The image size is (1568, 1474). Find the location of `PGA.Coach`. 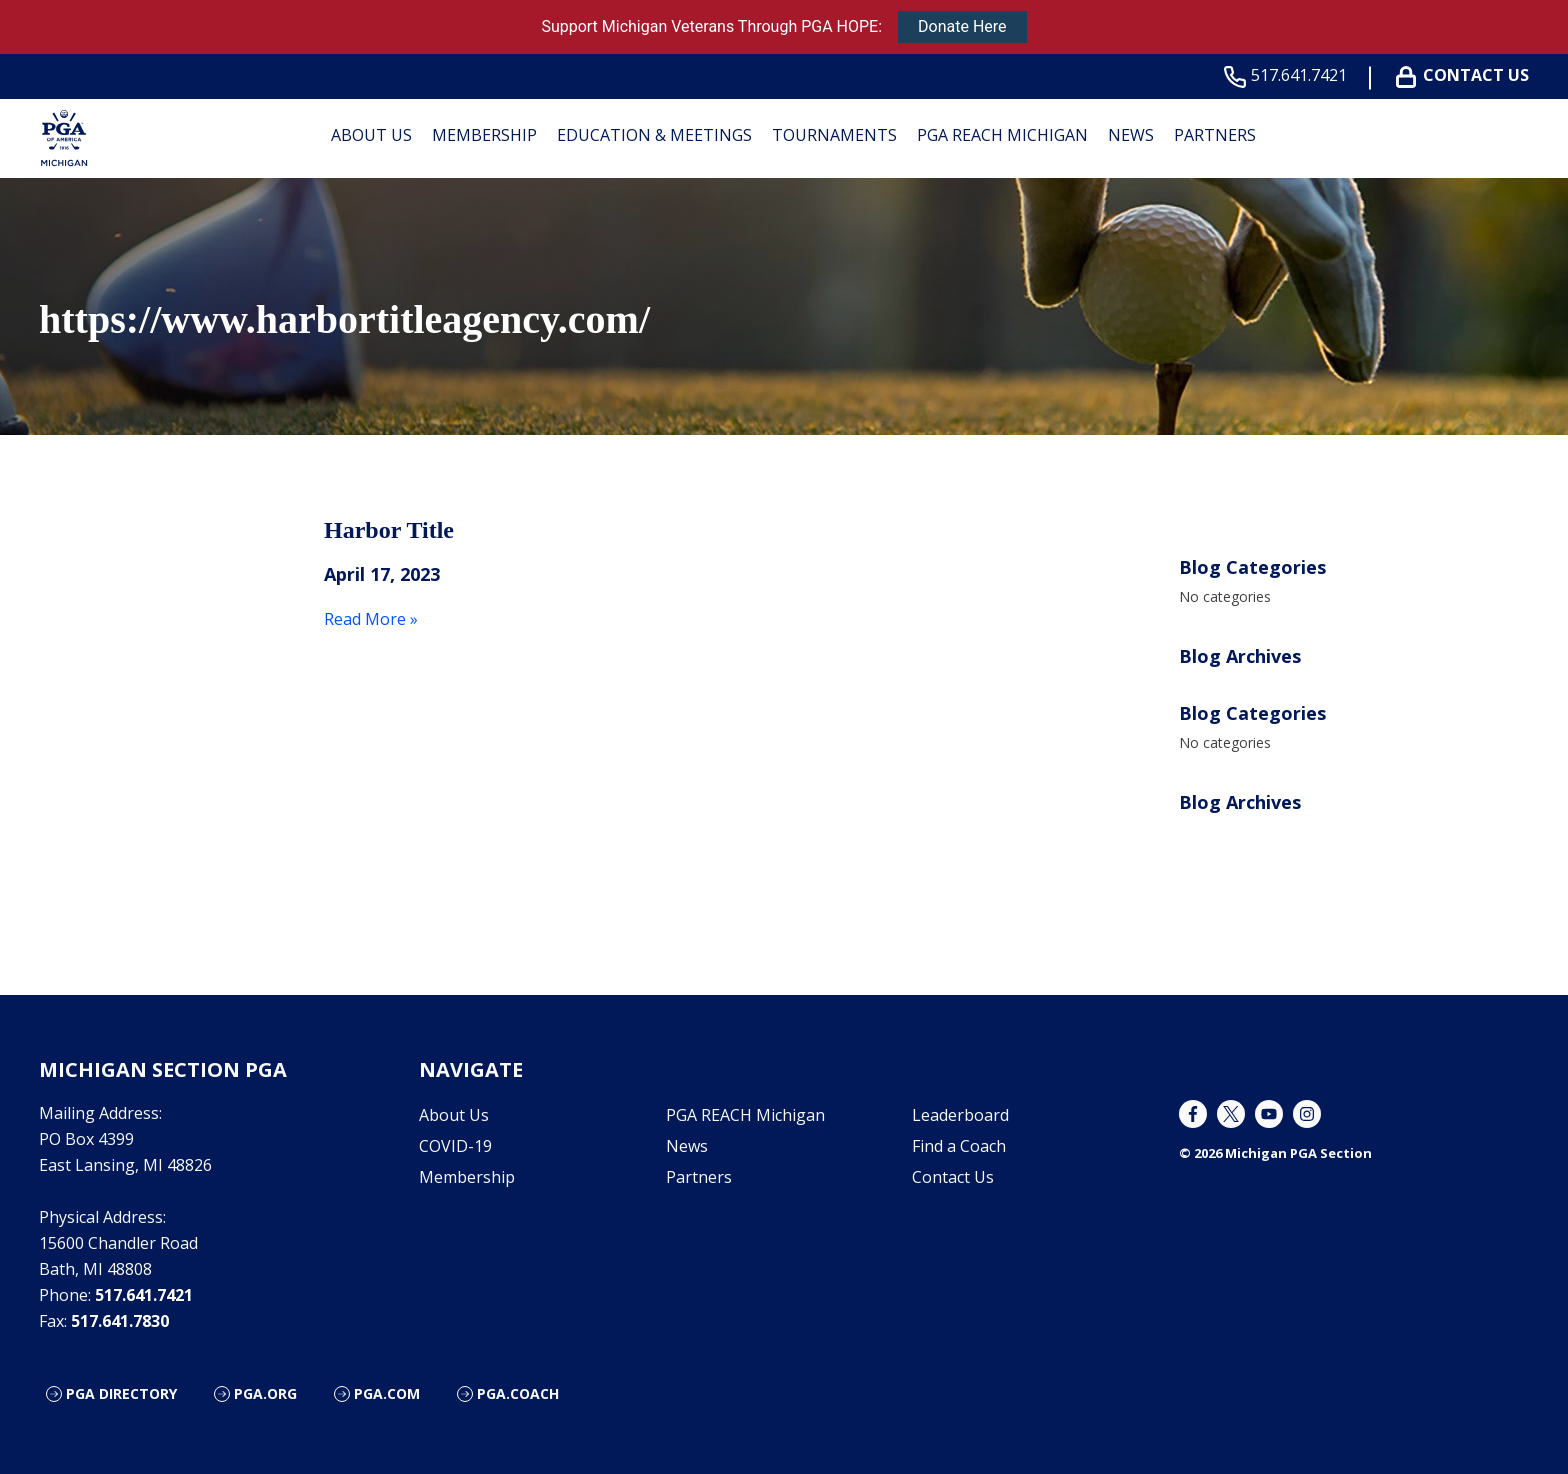

PGA.Coach is located at coordinates (518, 1393).